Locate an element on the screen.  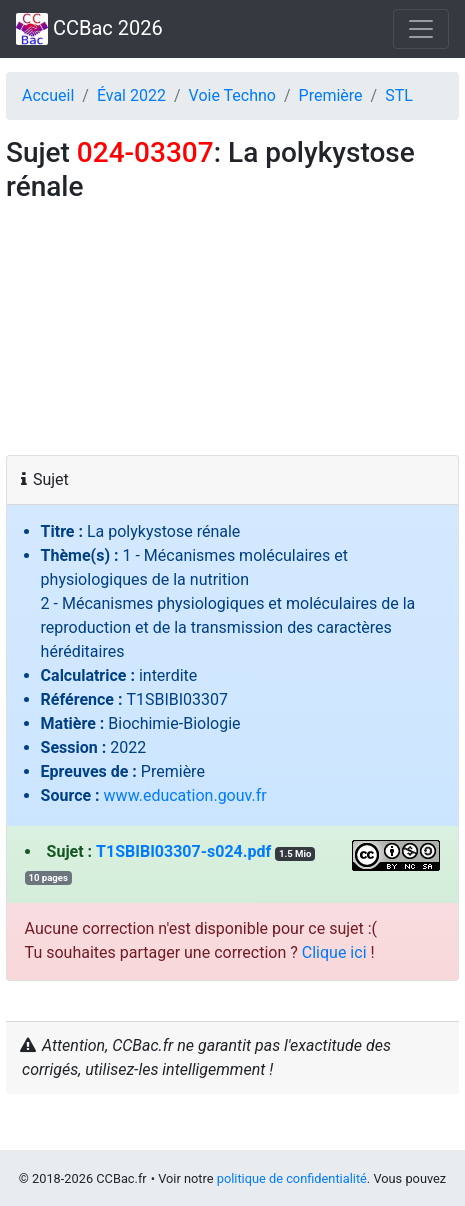
Première is located at coordinates (331, 95).